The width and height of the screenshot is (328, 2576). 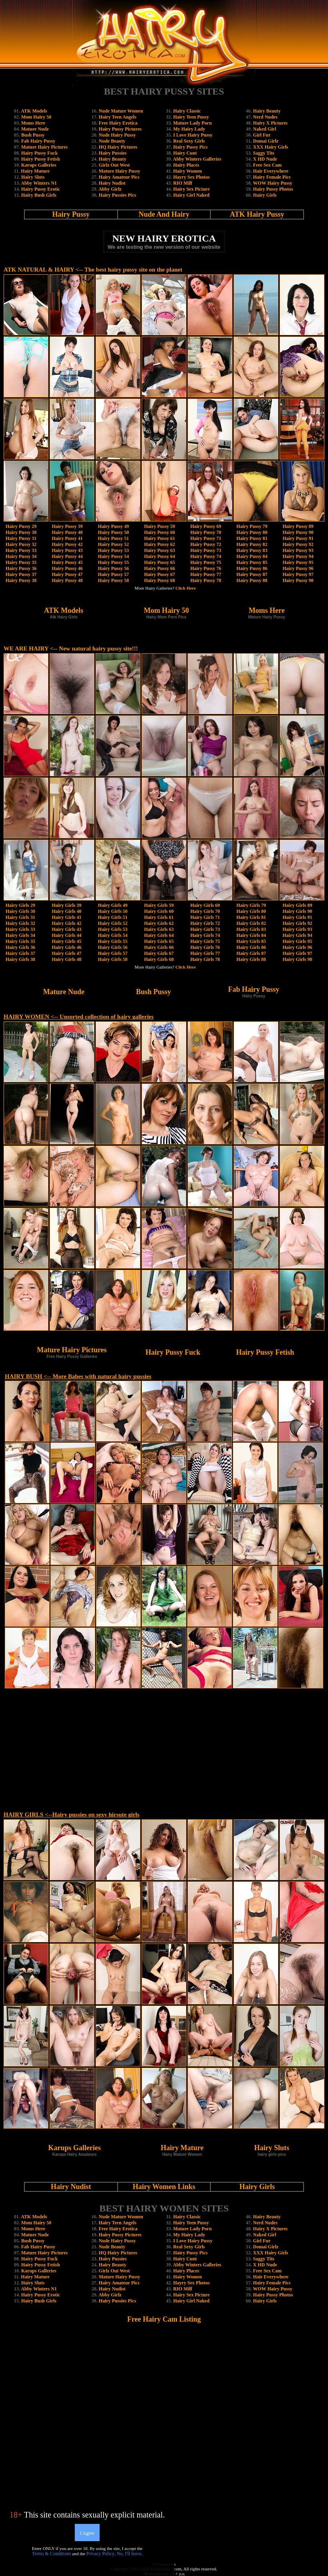 I want to click on Girl Fur, so click(x=262, y=135).